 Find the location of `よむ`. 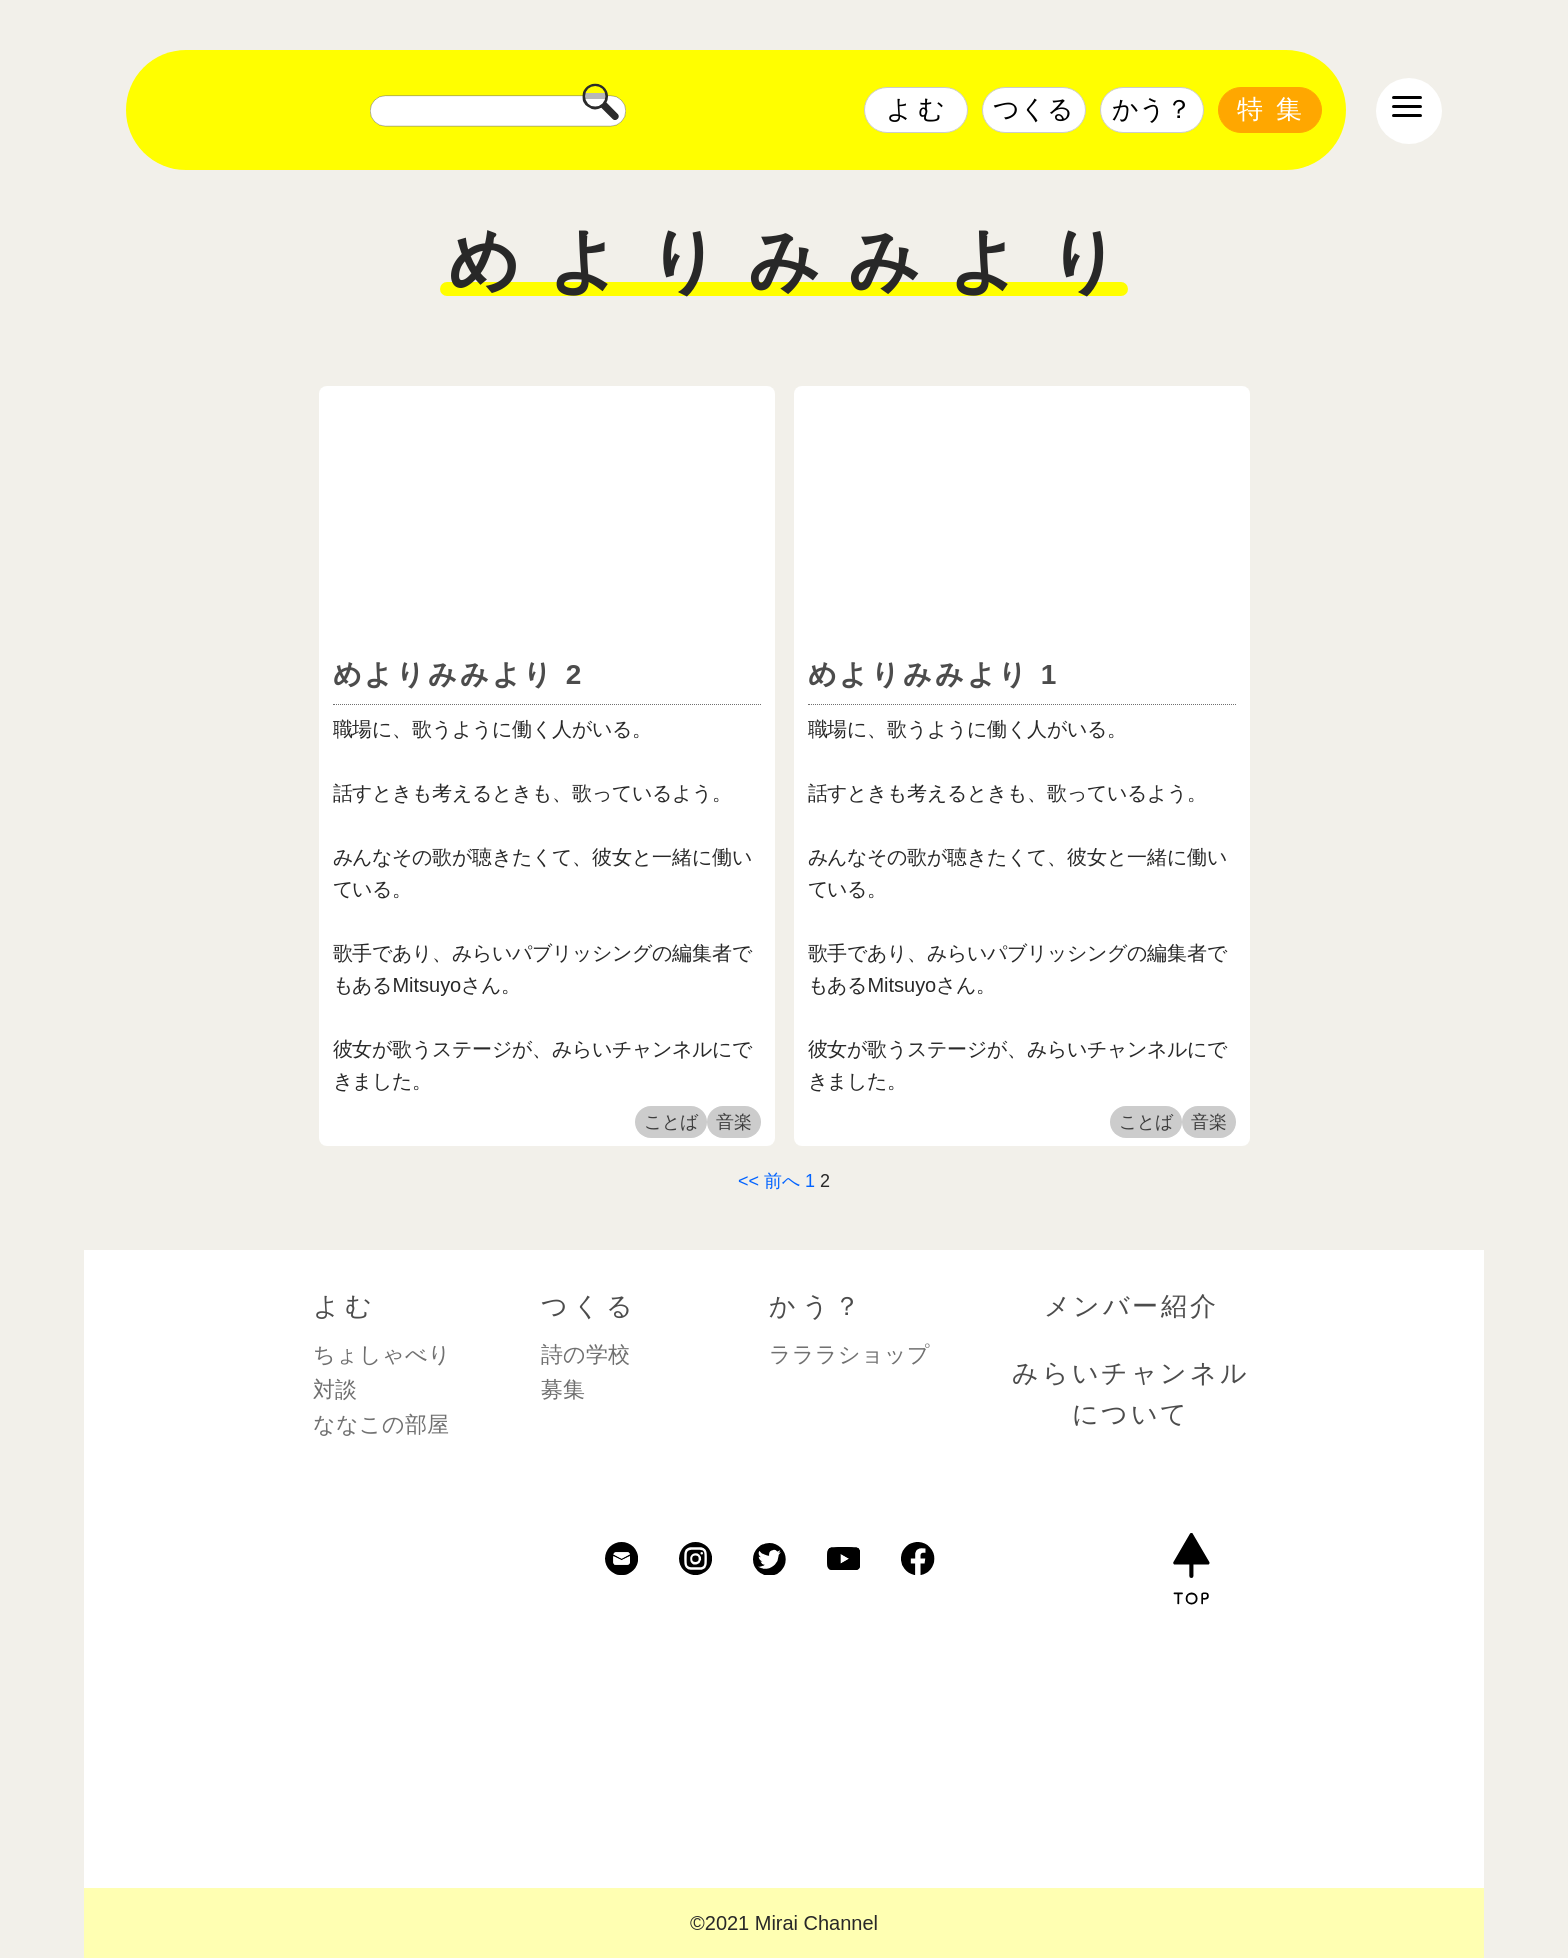

よむ is located at coordinates (918, 109).